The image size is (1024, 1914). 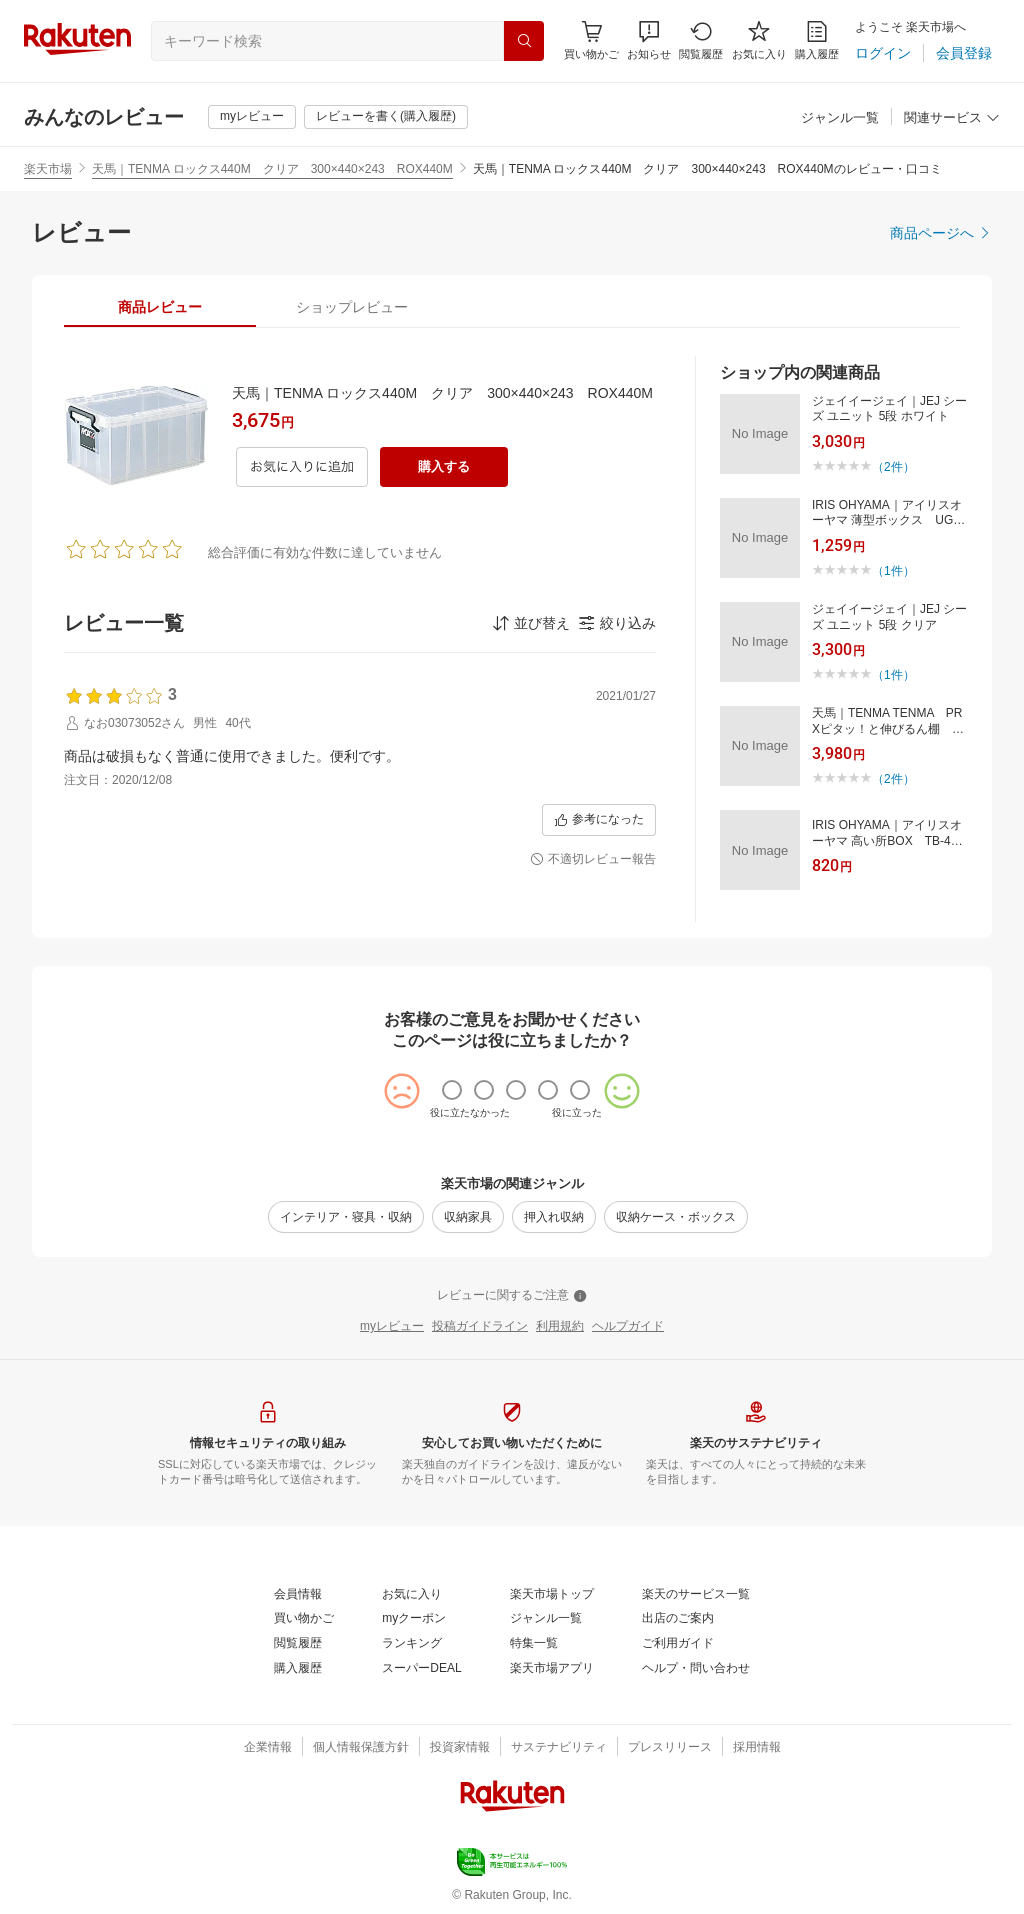 I want to click on [購入履歴], so click(x=817, y=40).